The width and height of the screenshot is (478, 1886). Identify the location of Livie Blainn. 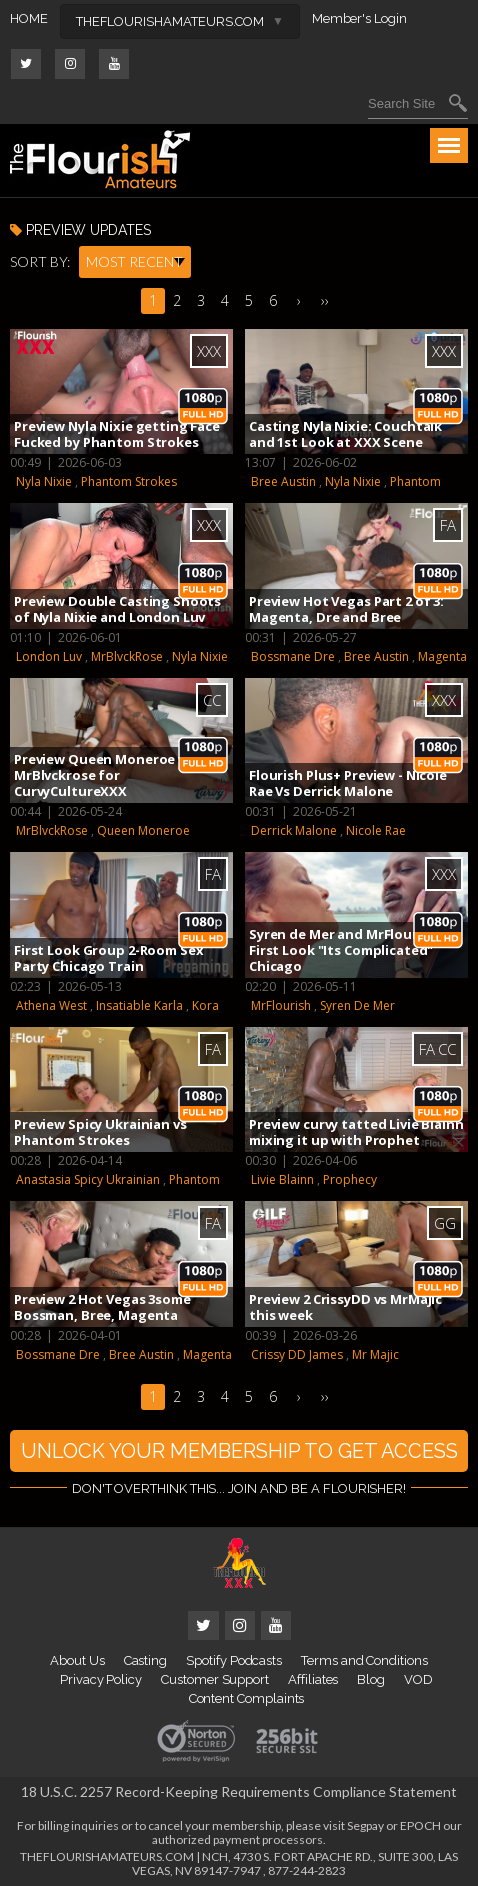
(282, 1179).